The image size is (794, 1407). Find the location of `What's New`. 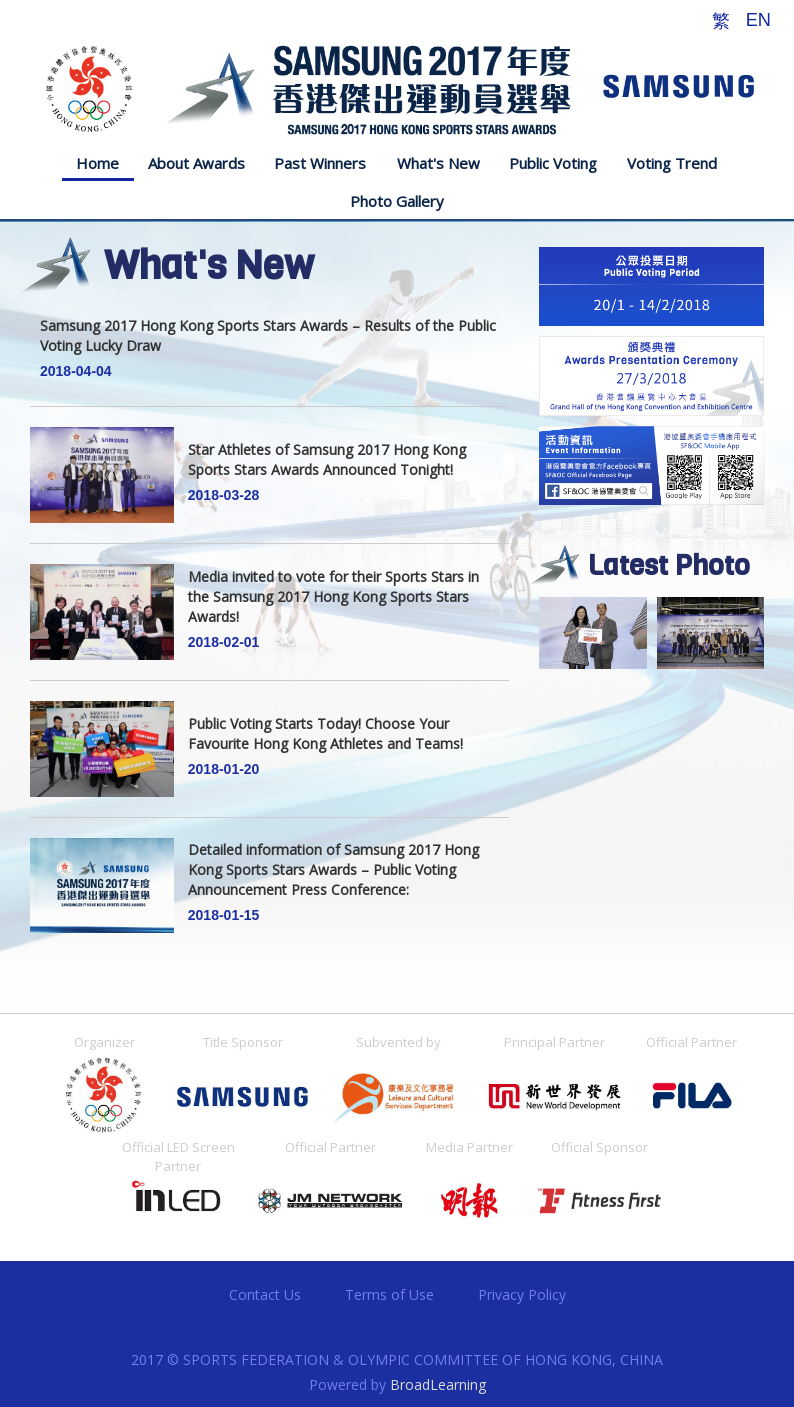

What's New is located at coordinates (438, 163).